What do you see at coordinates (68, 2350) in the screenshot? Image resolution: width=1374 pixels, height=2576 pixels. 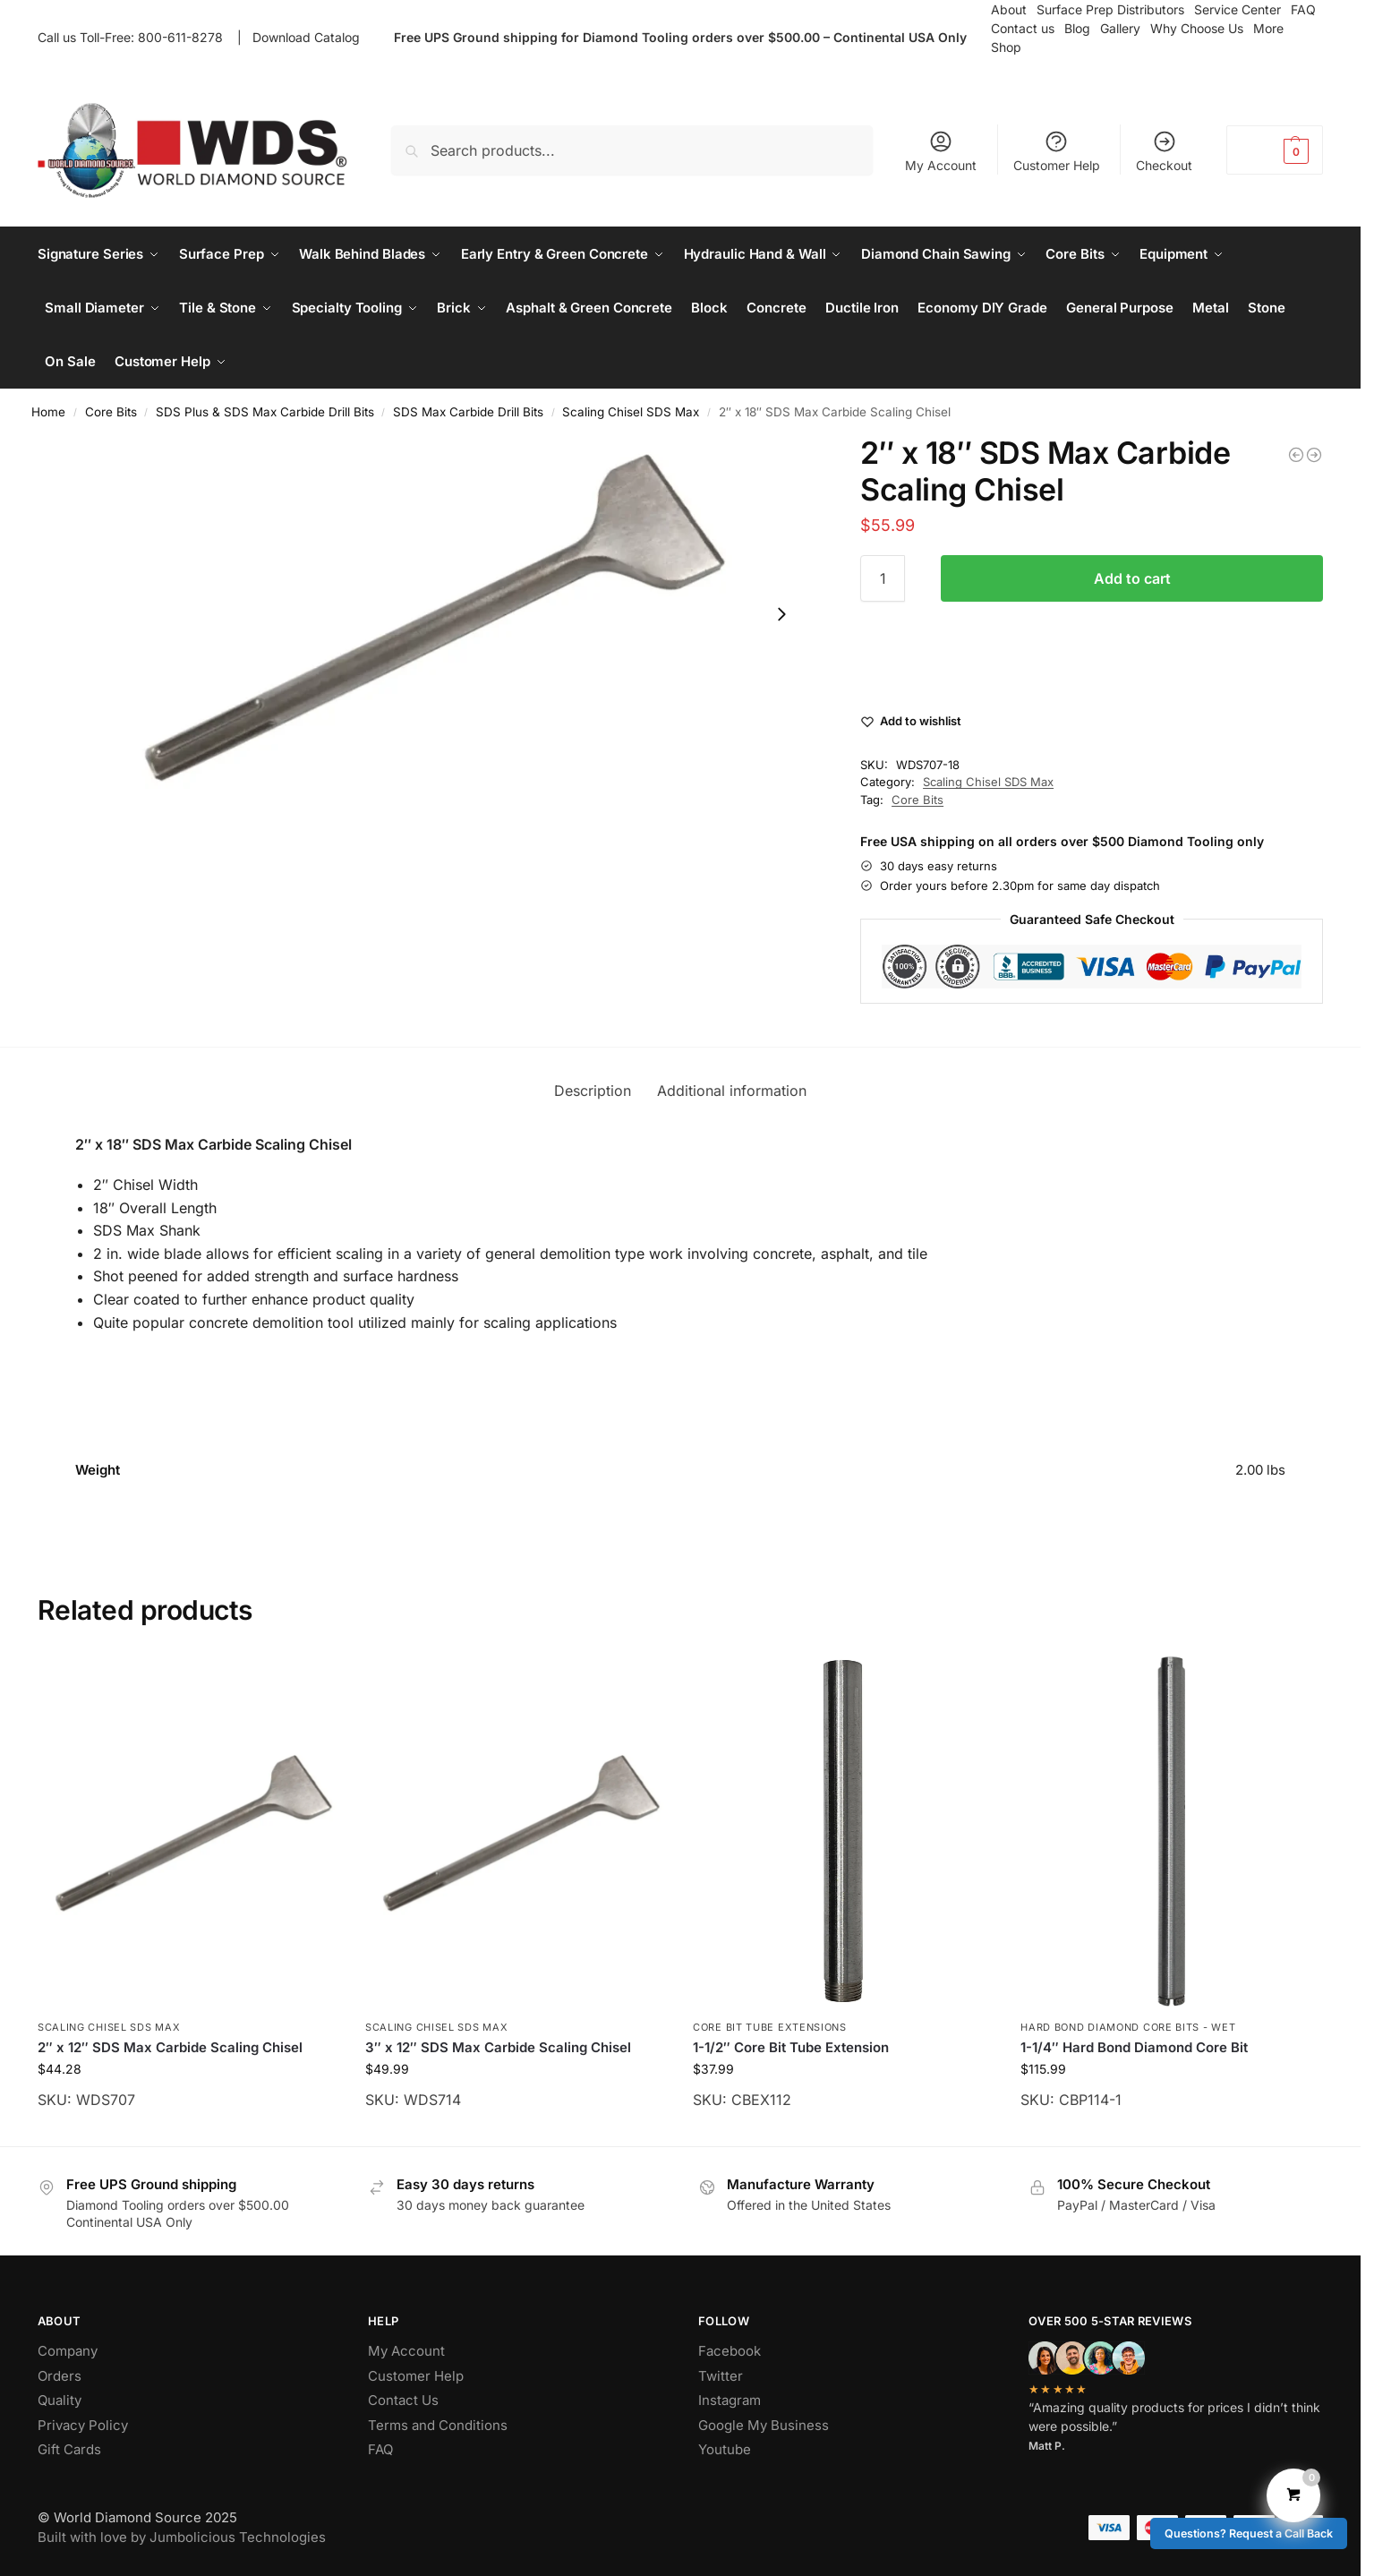 I see `Company` at bounding box center [68, 2350].